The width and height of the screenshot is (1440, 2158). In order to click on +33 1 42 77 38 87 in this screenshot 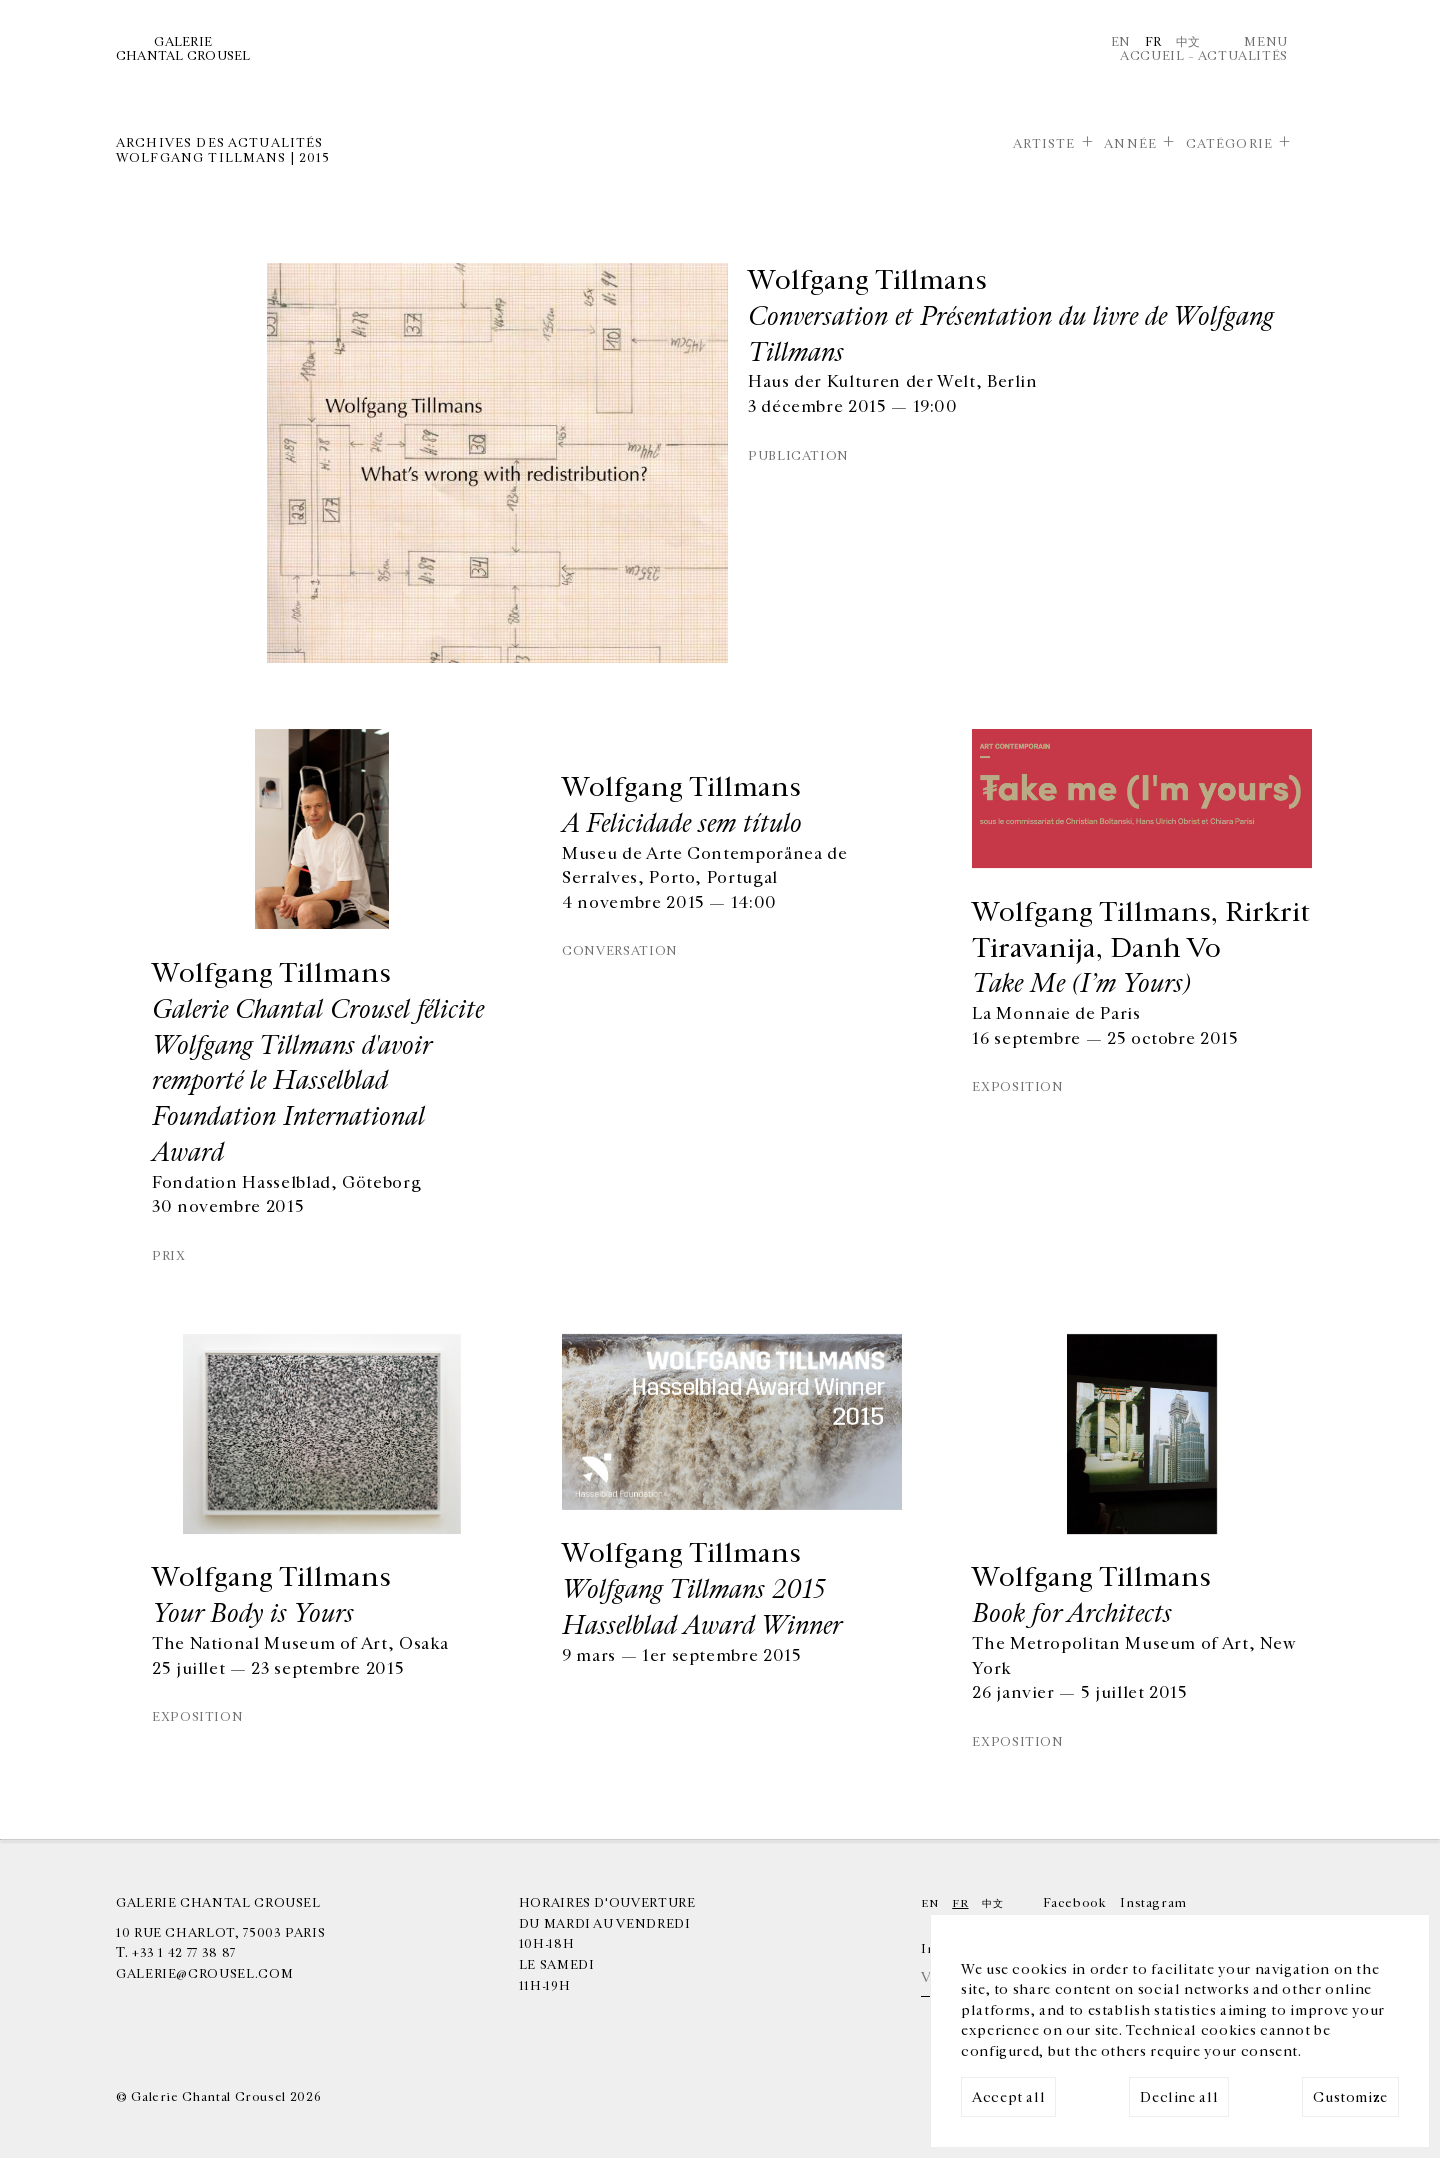, I will do `click(184, 1953)`.